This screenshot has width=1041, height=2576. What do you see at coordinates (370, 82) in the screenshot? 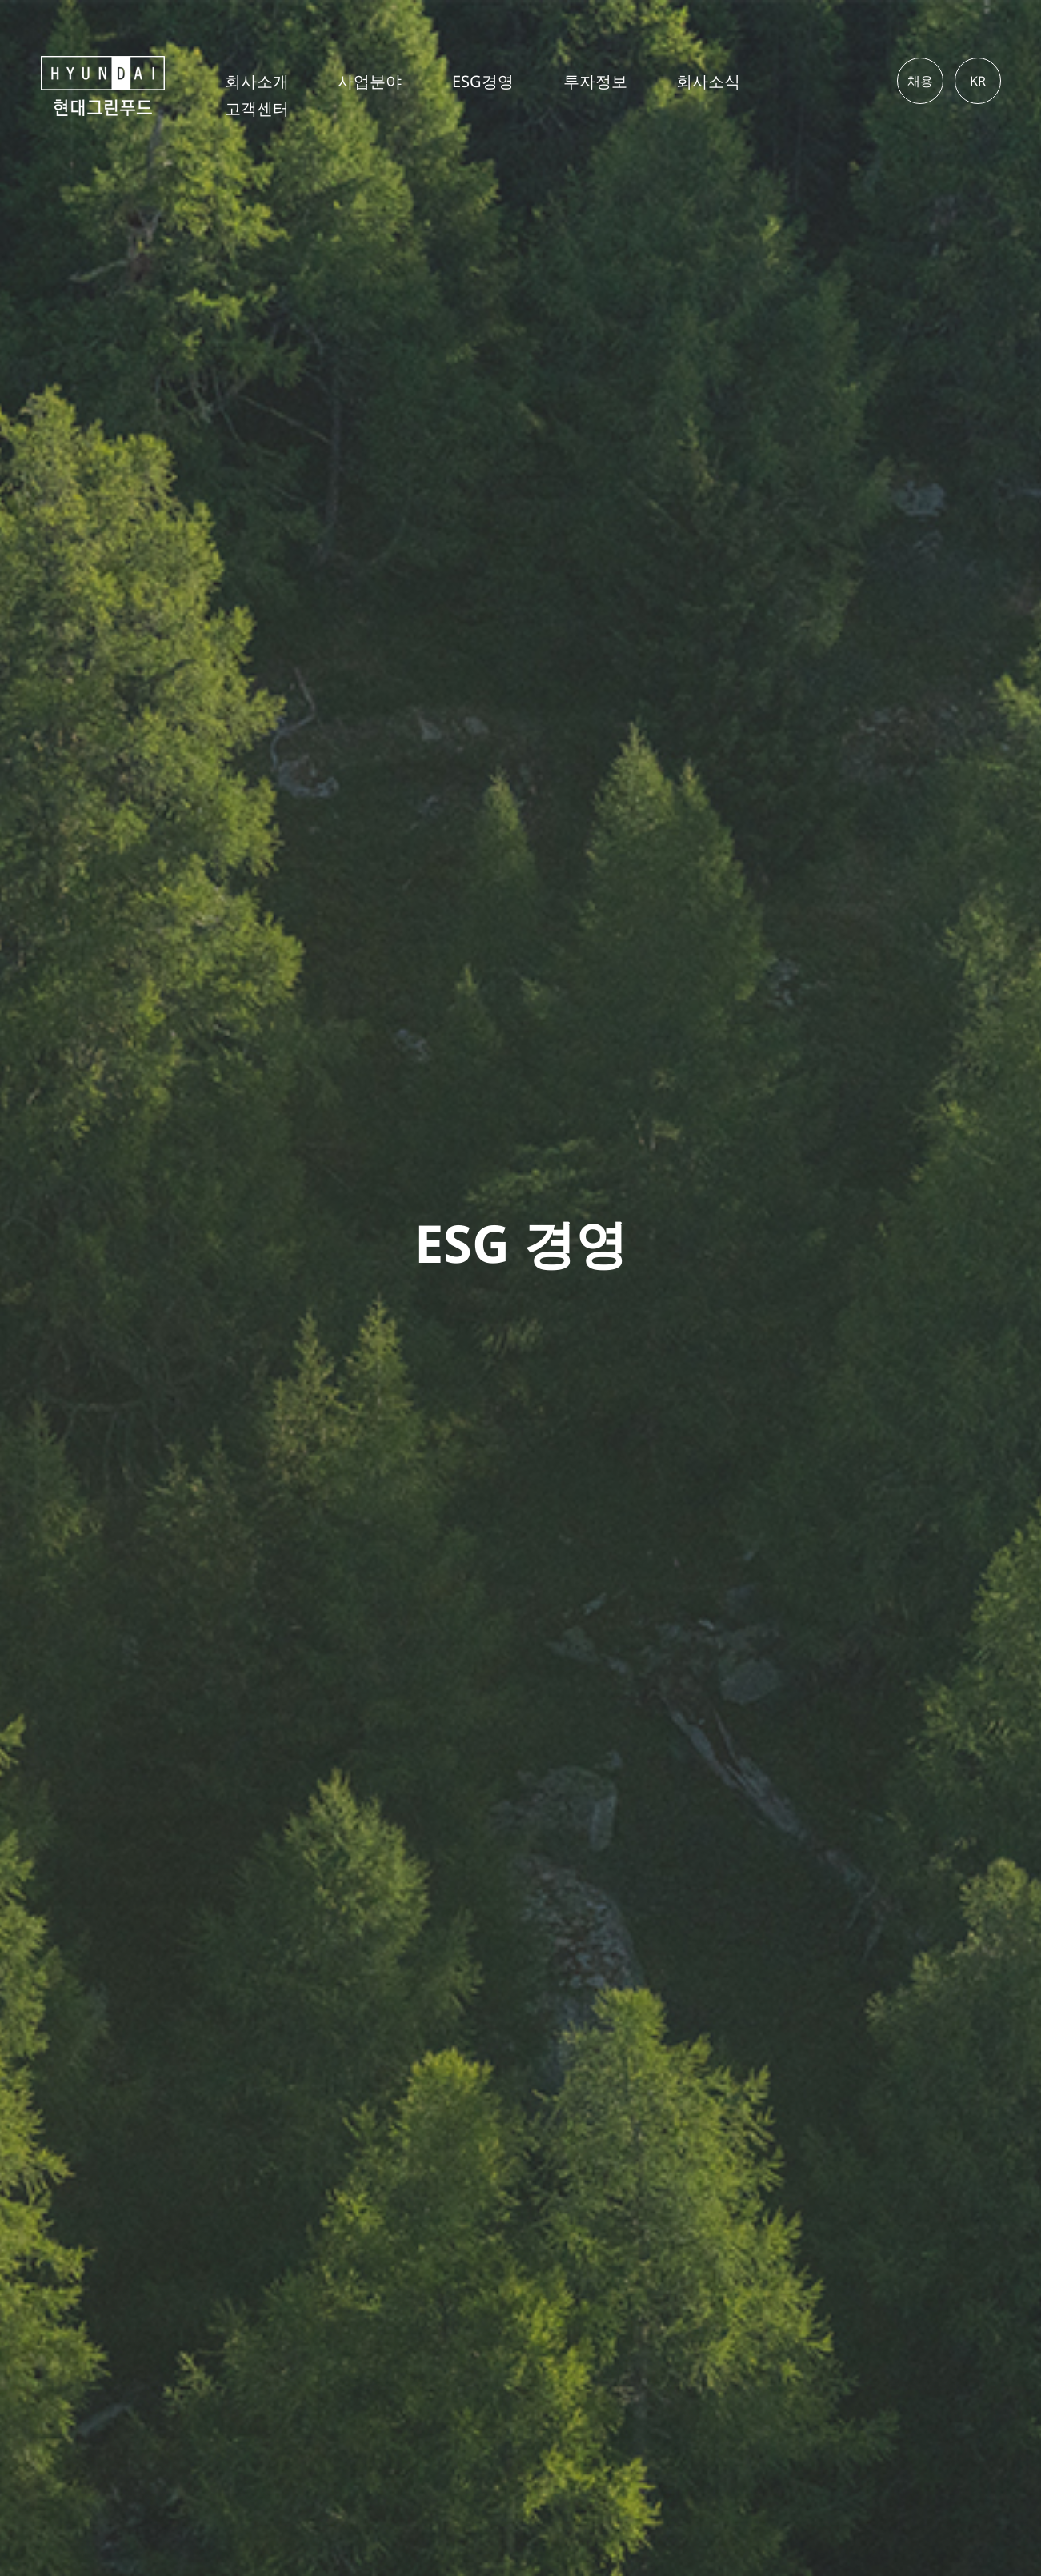
I see `사업분야` at bounding box center [370, 82].